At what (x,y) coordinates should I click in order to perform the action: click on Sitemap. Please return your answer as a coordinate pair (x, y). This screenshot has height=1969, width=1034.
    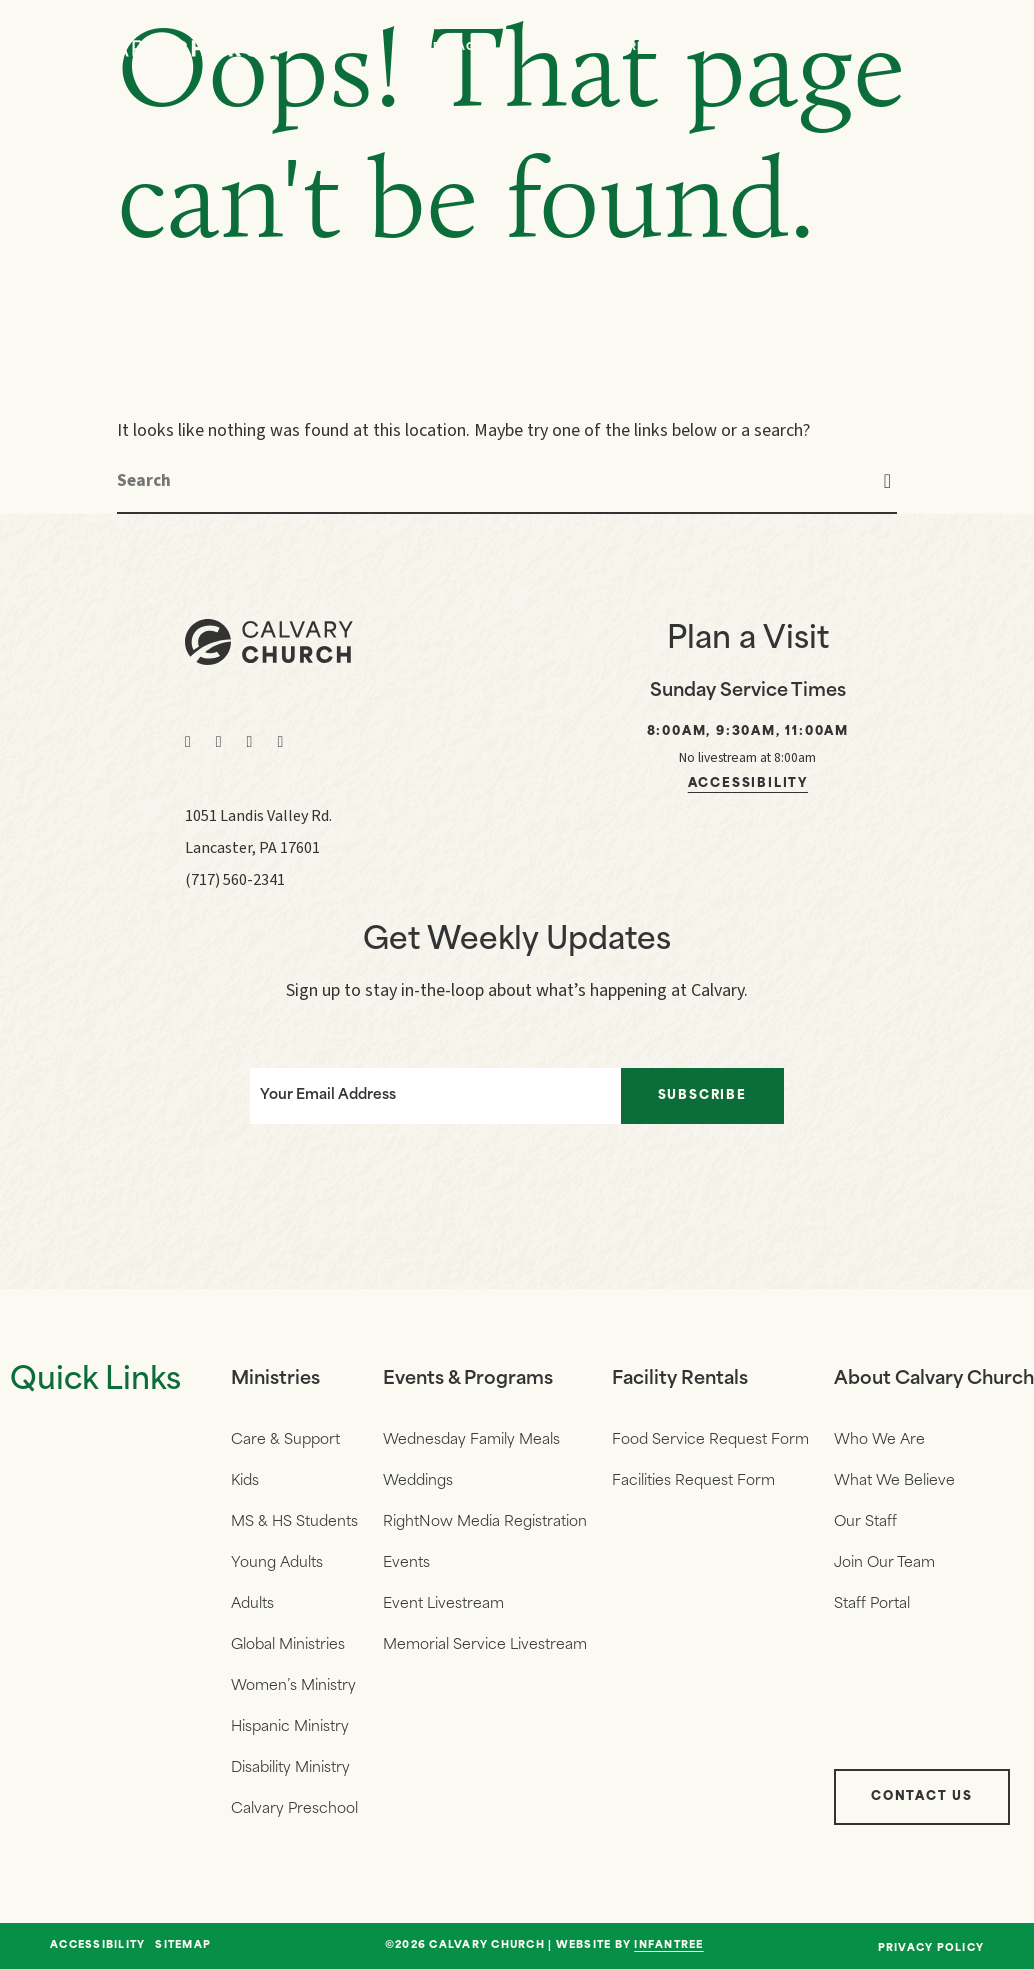
    Looking at the image, I should click on (183, 1946).